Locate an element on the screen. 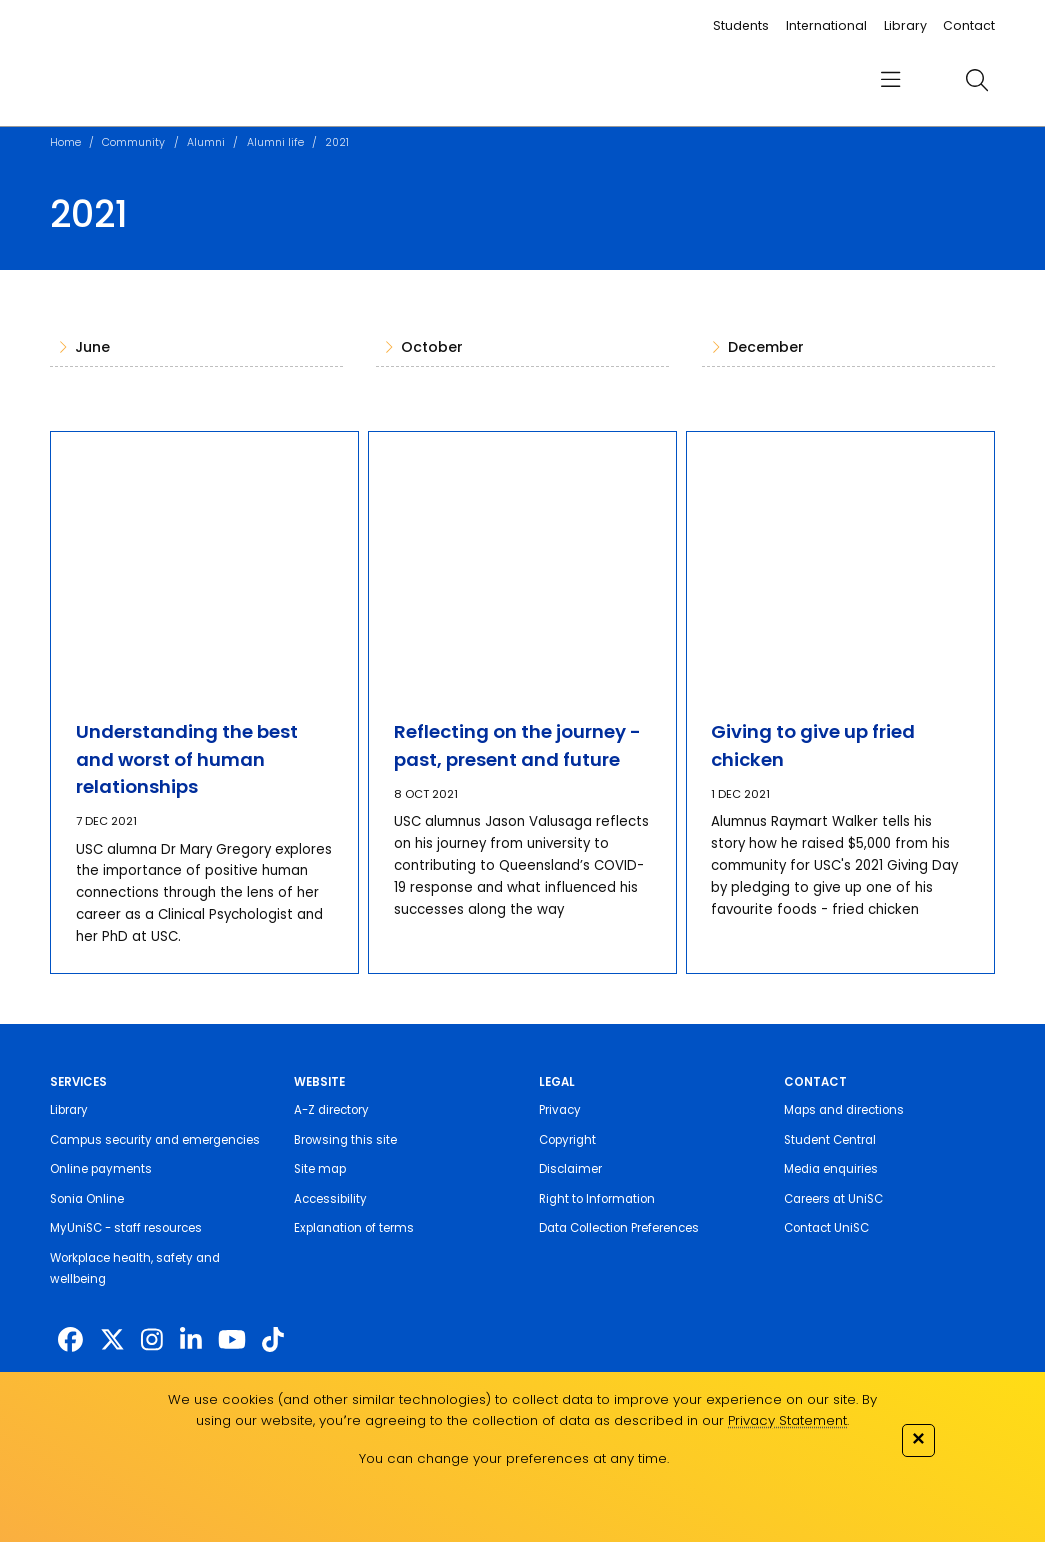  International is located at coordinates (826, 25).